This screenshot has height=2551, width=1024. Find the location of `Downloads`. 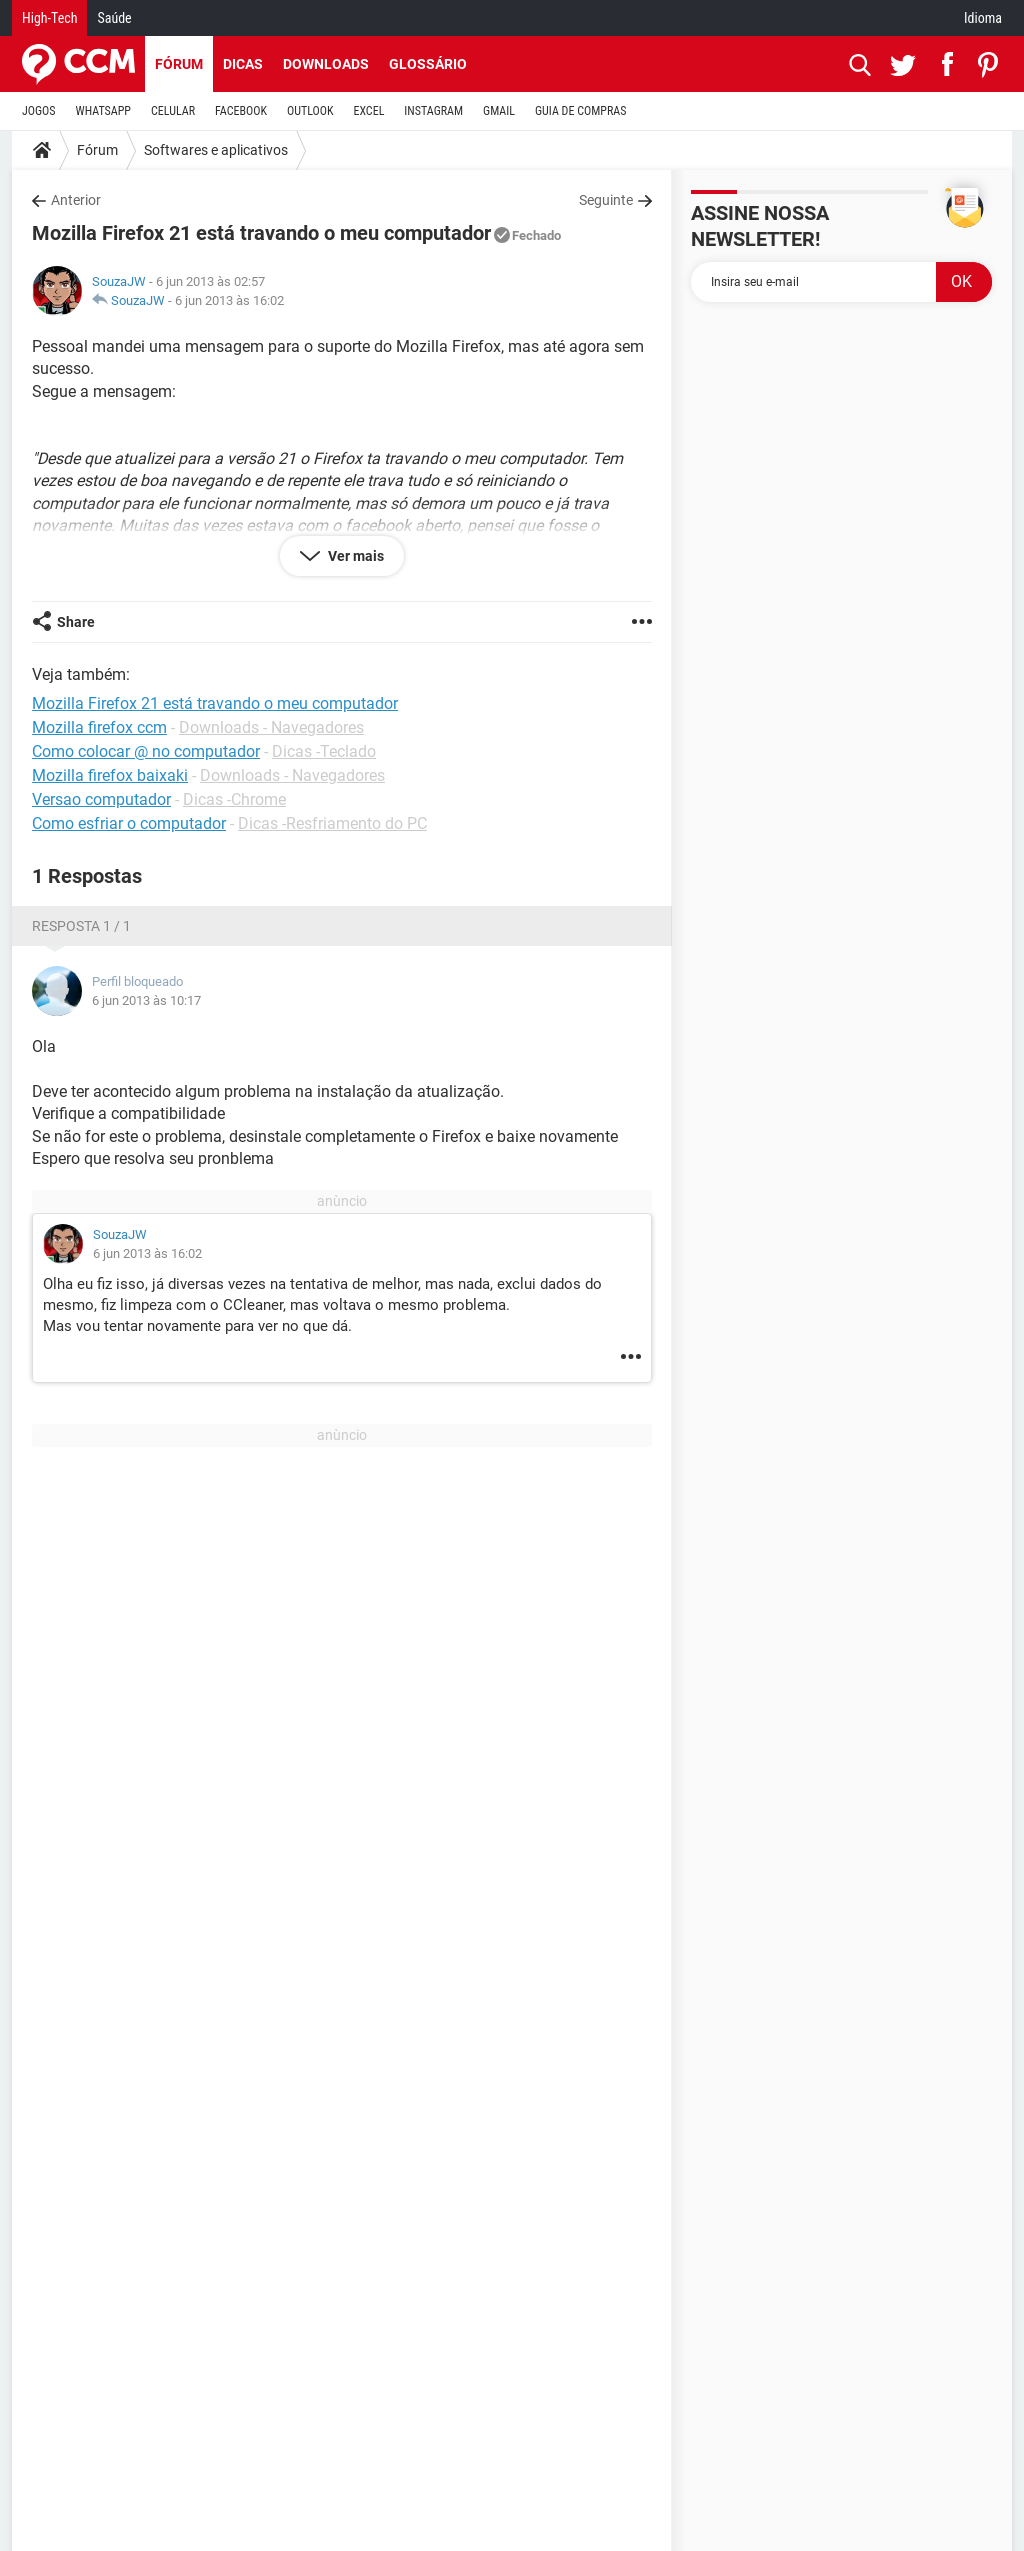

Downloads is located at coordinates (326, 64).